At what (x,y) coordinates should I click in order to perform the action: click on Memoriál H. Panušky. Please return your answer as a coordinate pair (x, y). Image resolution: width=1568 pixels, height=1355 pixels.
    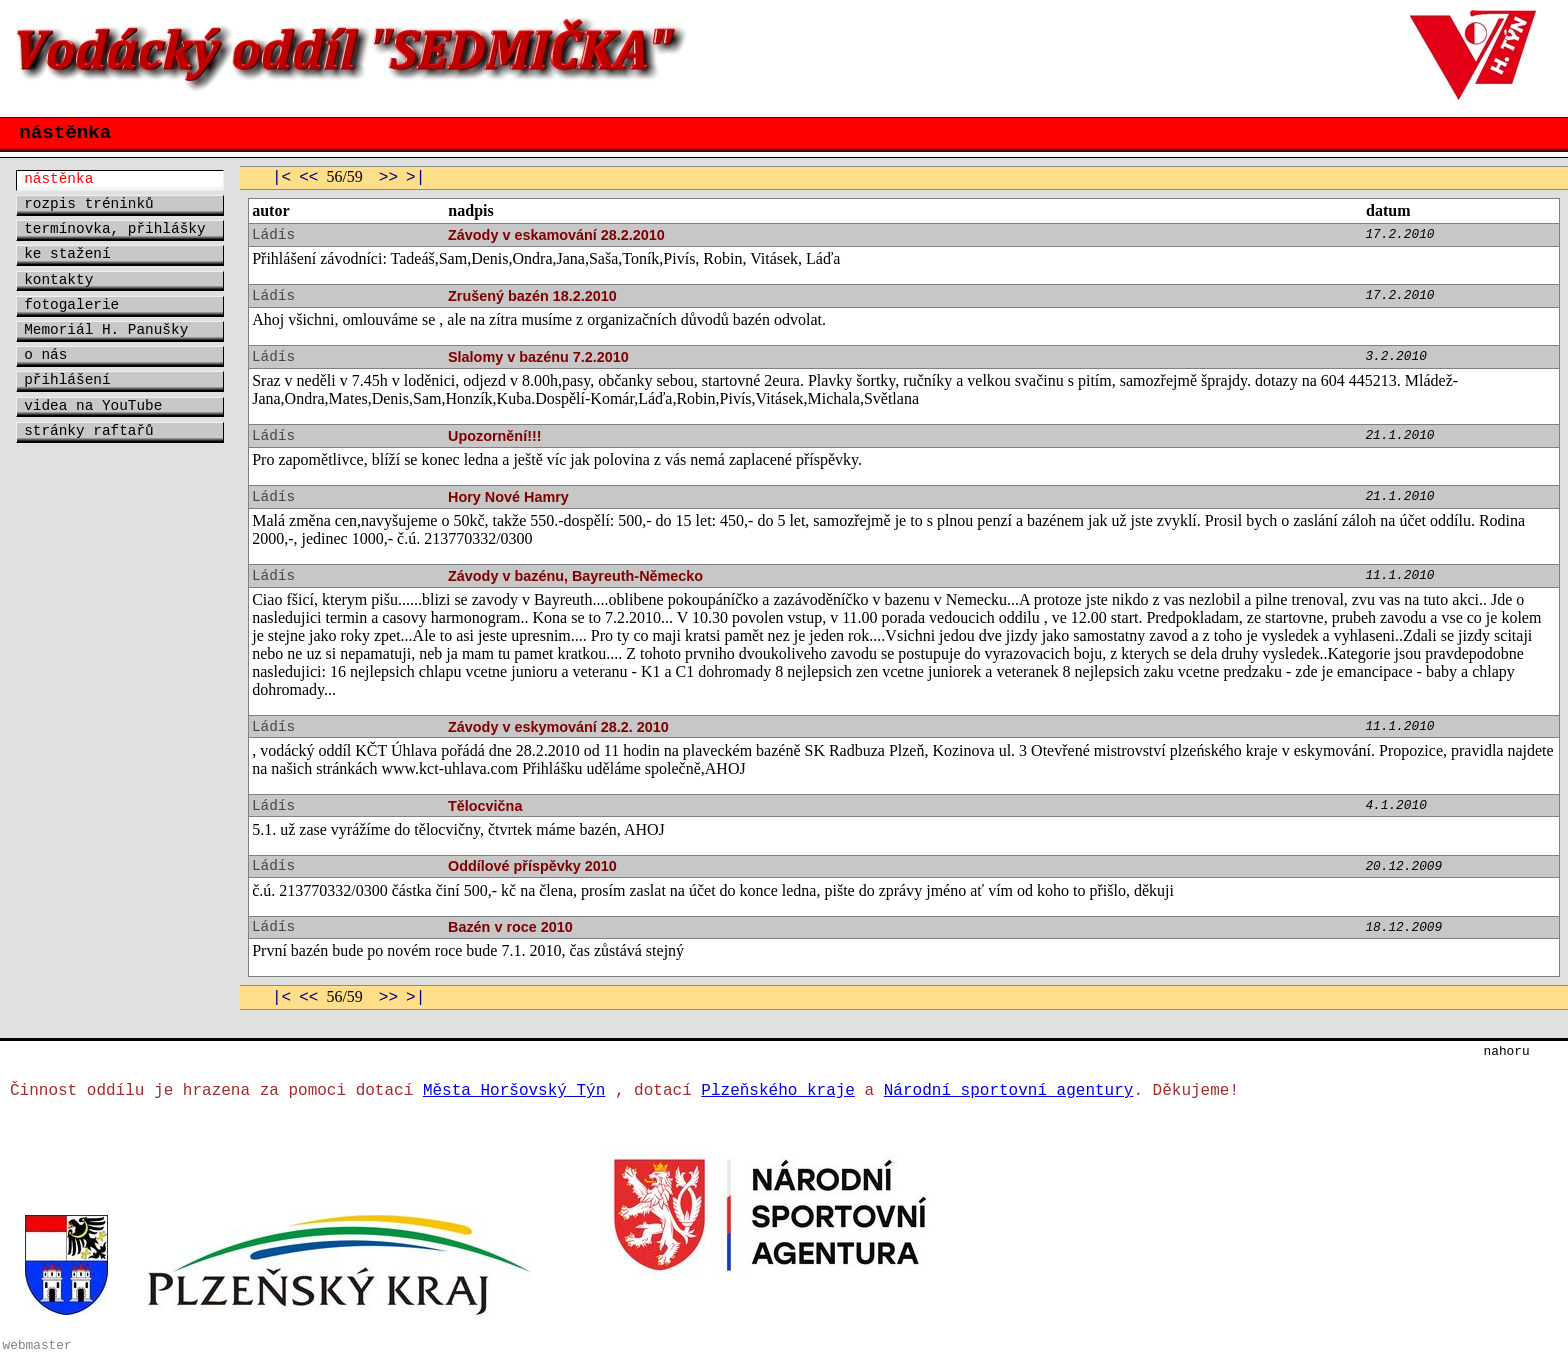
    Looking at the image, I should click on (106, 330).